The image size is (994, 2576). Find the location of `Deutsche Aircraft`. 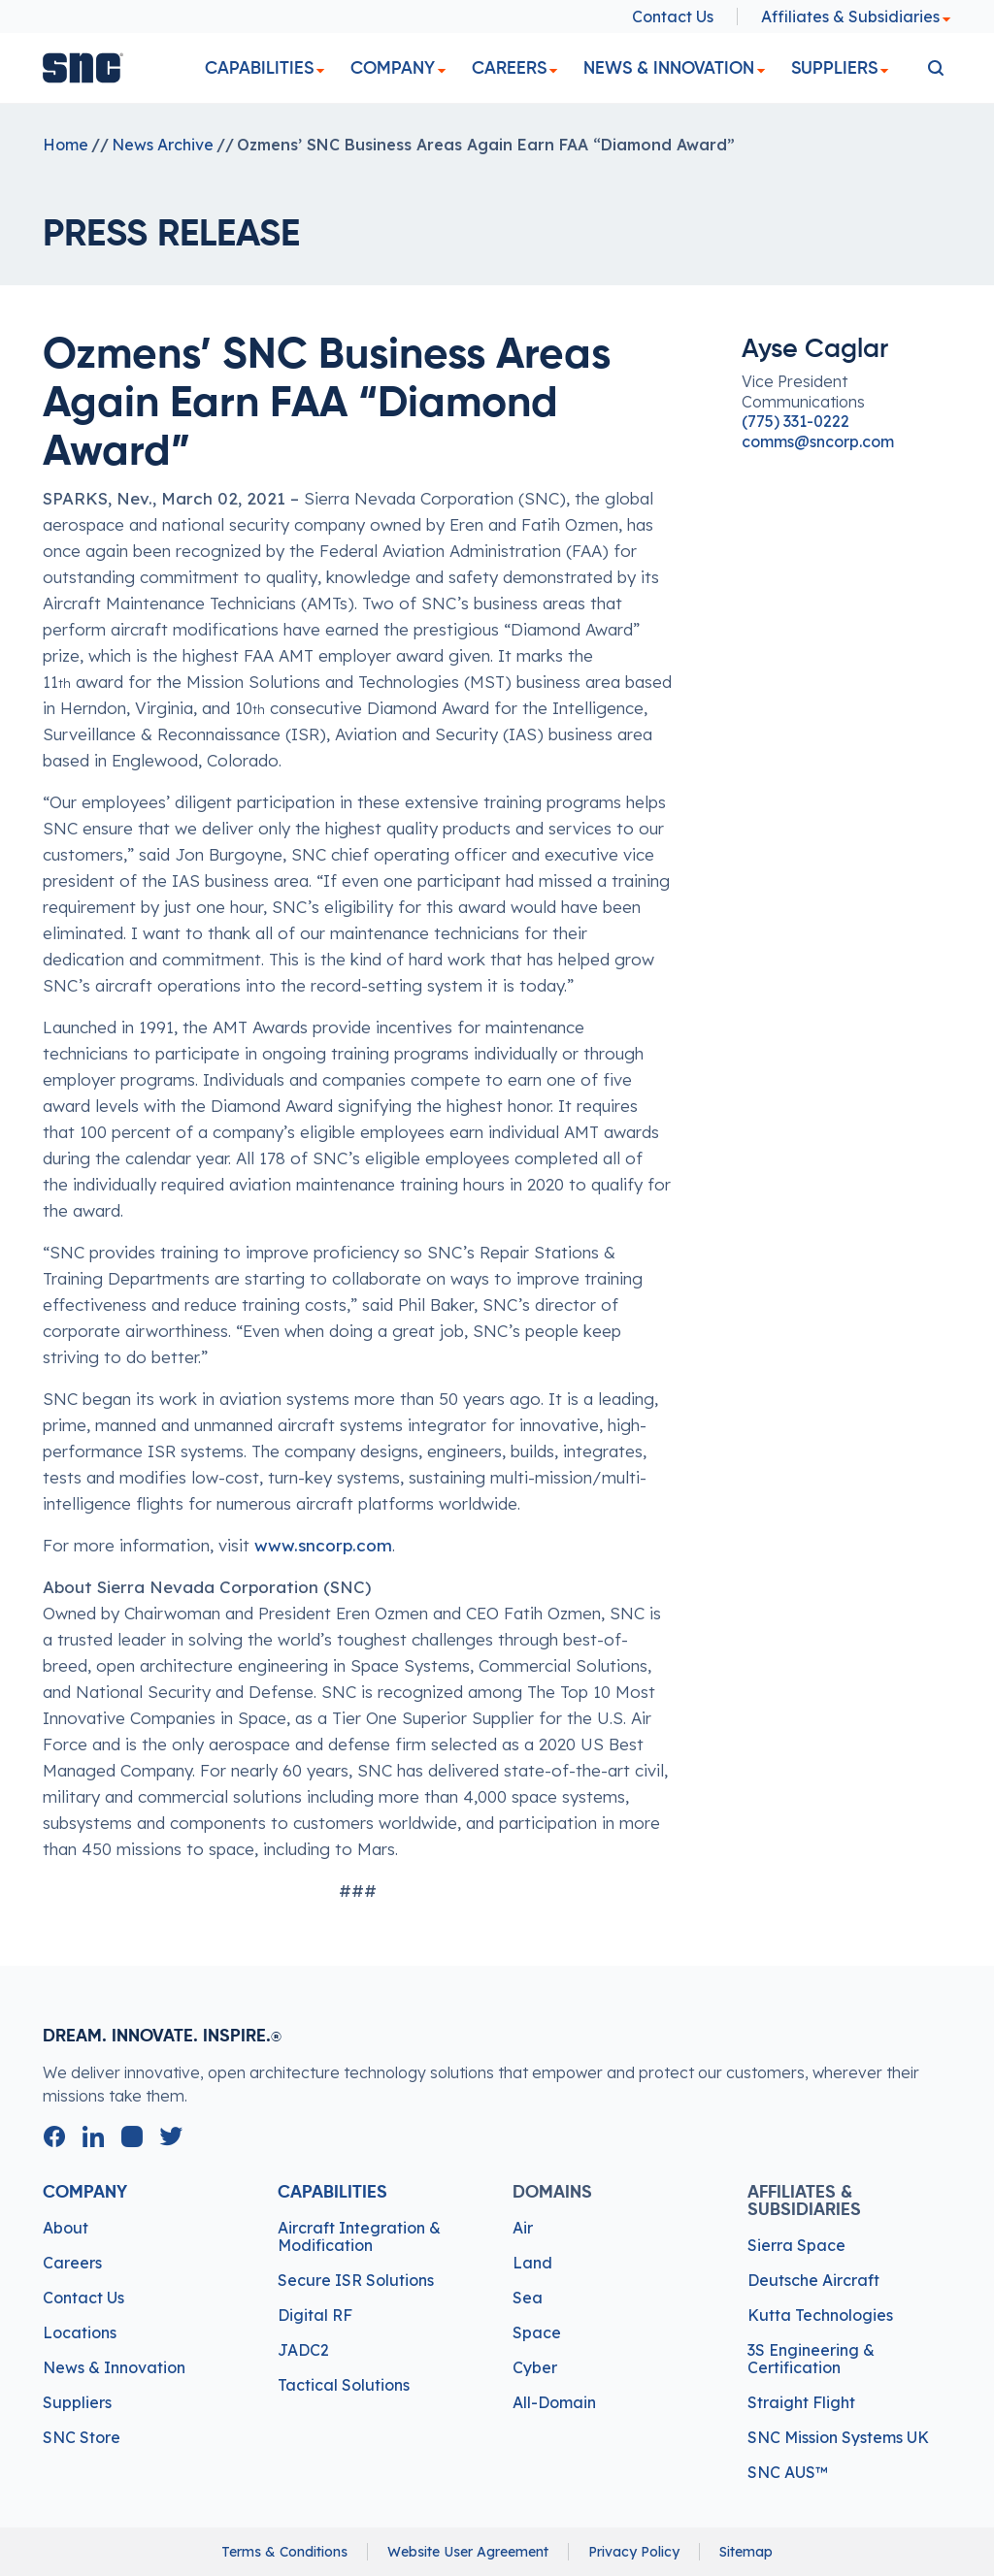

Deutsche Aircraft is located at coordinates (813, 2280).